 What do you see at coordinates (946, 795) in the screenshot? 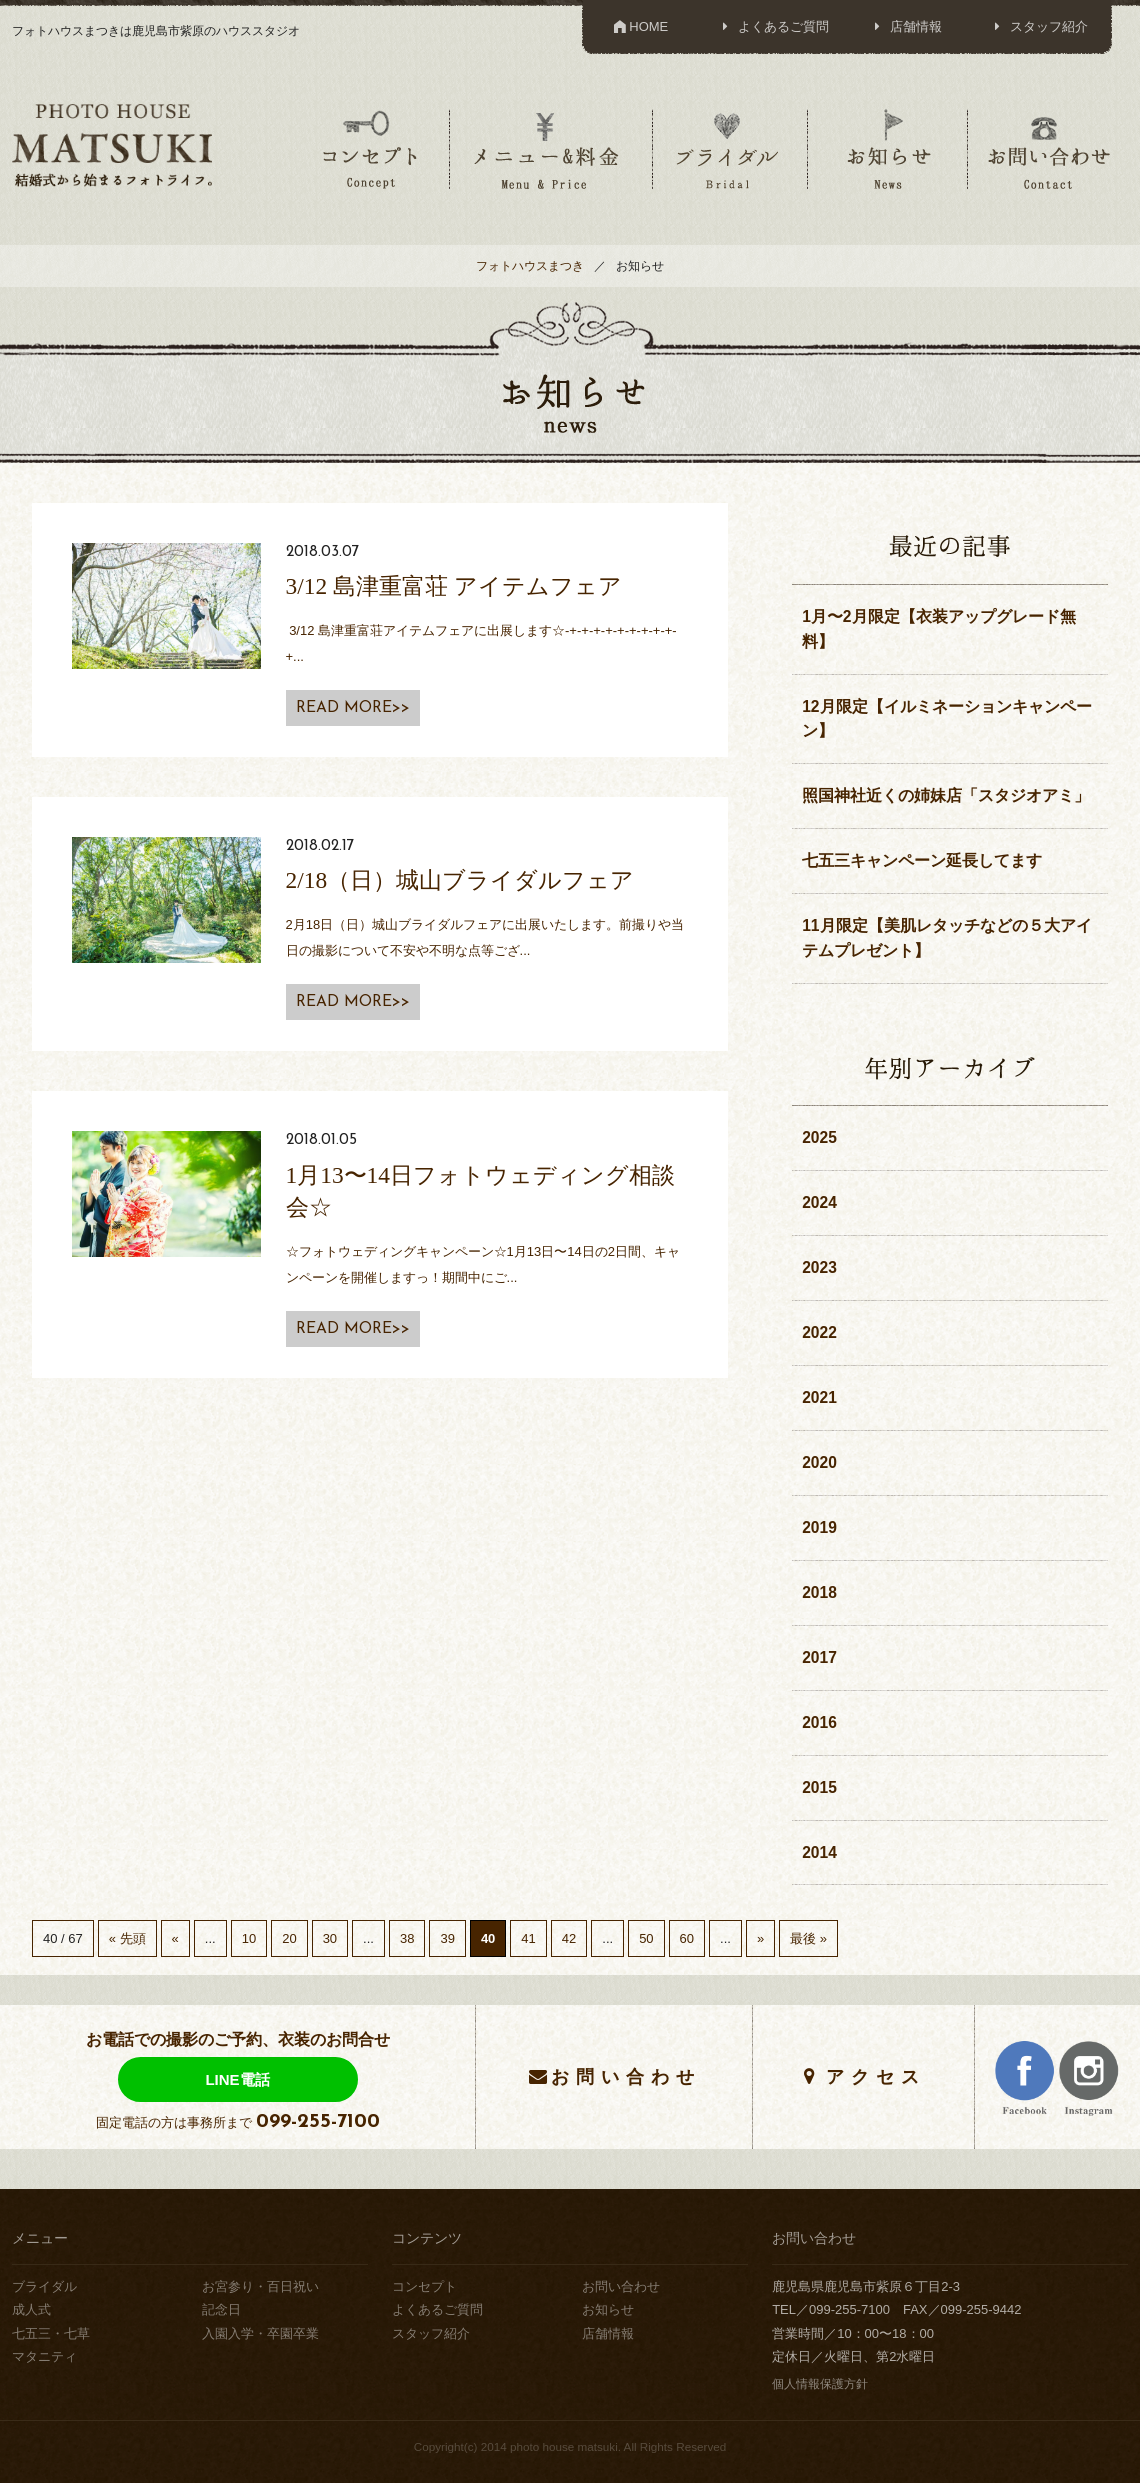
I see `照国神社近くの姉妹店「スタジオアミ」` at bounding box center [946, 795].